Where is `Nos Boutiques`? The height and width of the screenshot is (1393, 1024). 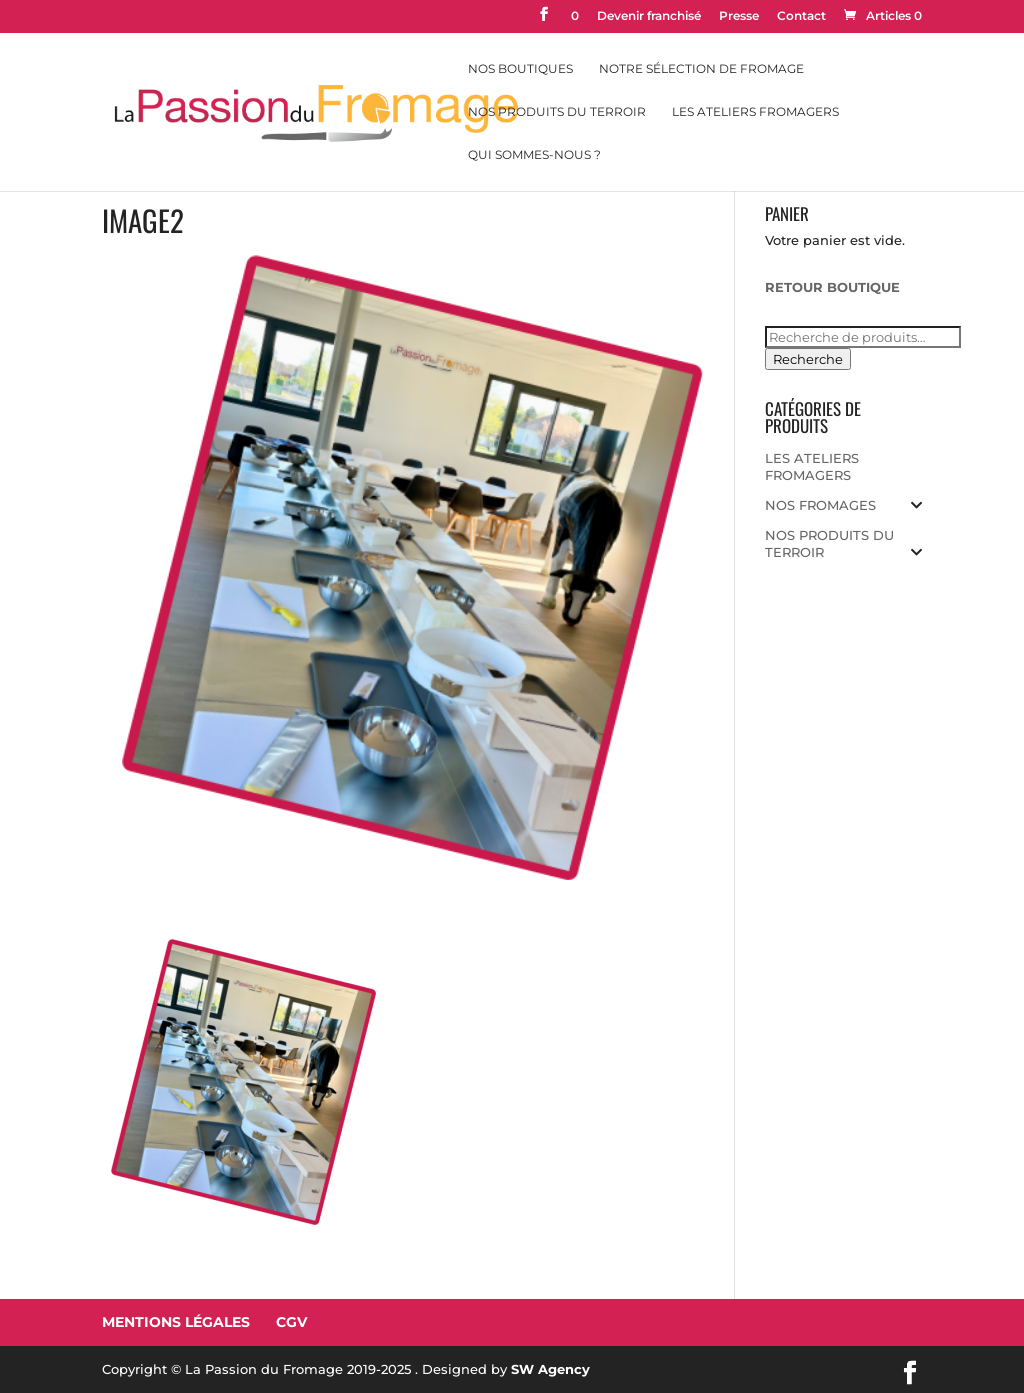 Nos Boutiques is located at coordinates (520, 69).